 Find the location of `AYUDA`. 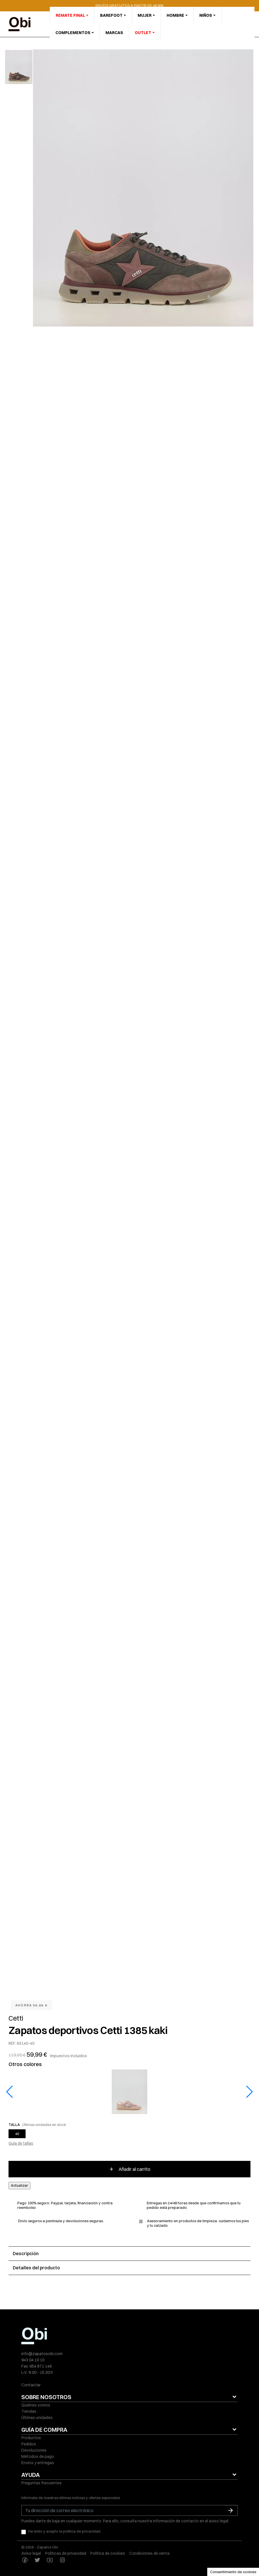

AYUDA is located at coordinates (30, 2474).